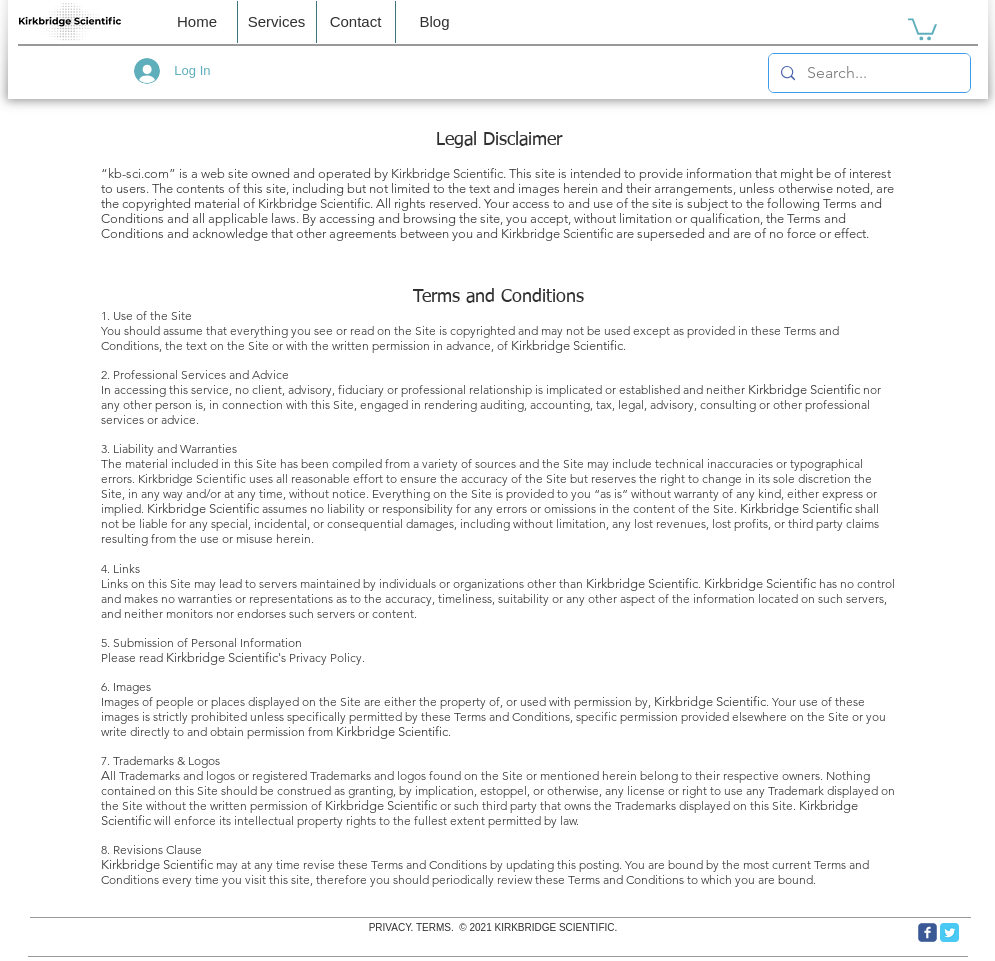 The width and height of the screenshot is (995, 961). I want to click on [c-facebook], so click(927, 932).